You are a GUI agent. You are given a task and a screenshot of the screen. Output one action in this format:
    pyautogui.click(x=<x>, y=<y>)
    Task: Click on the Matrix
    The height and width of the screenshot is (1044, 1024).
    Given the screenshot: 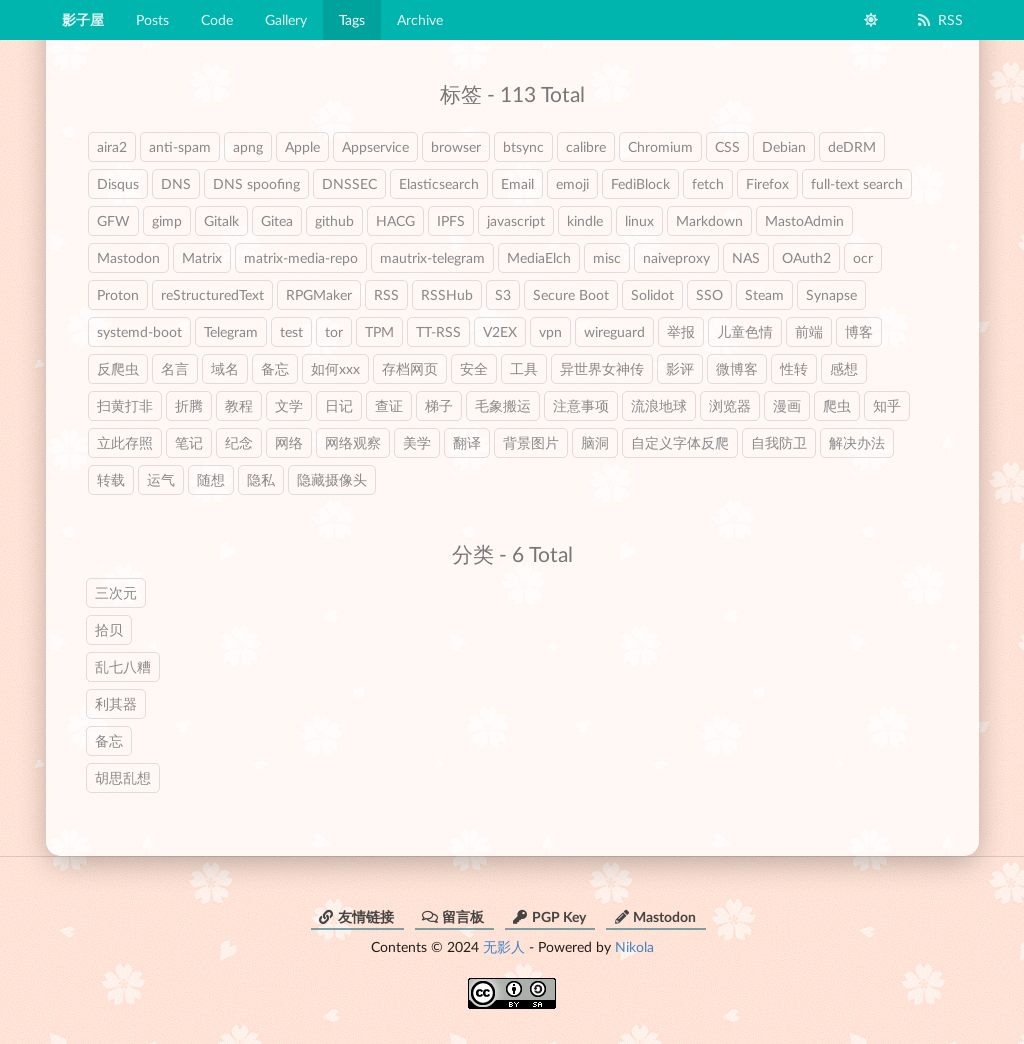 What is the action you would take?
    pyautogui.click(x=202, y=257)
    